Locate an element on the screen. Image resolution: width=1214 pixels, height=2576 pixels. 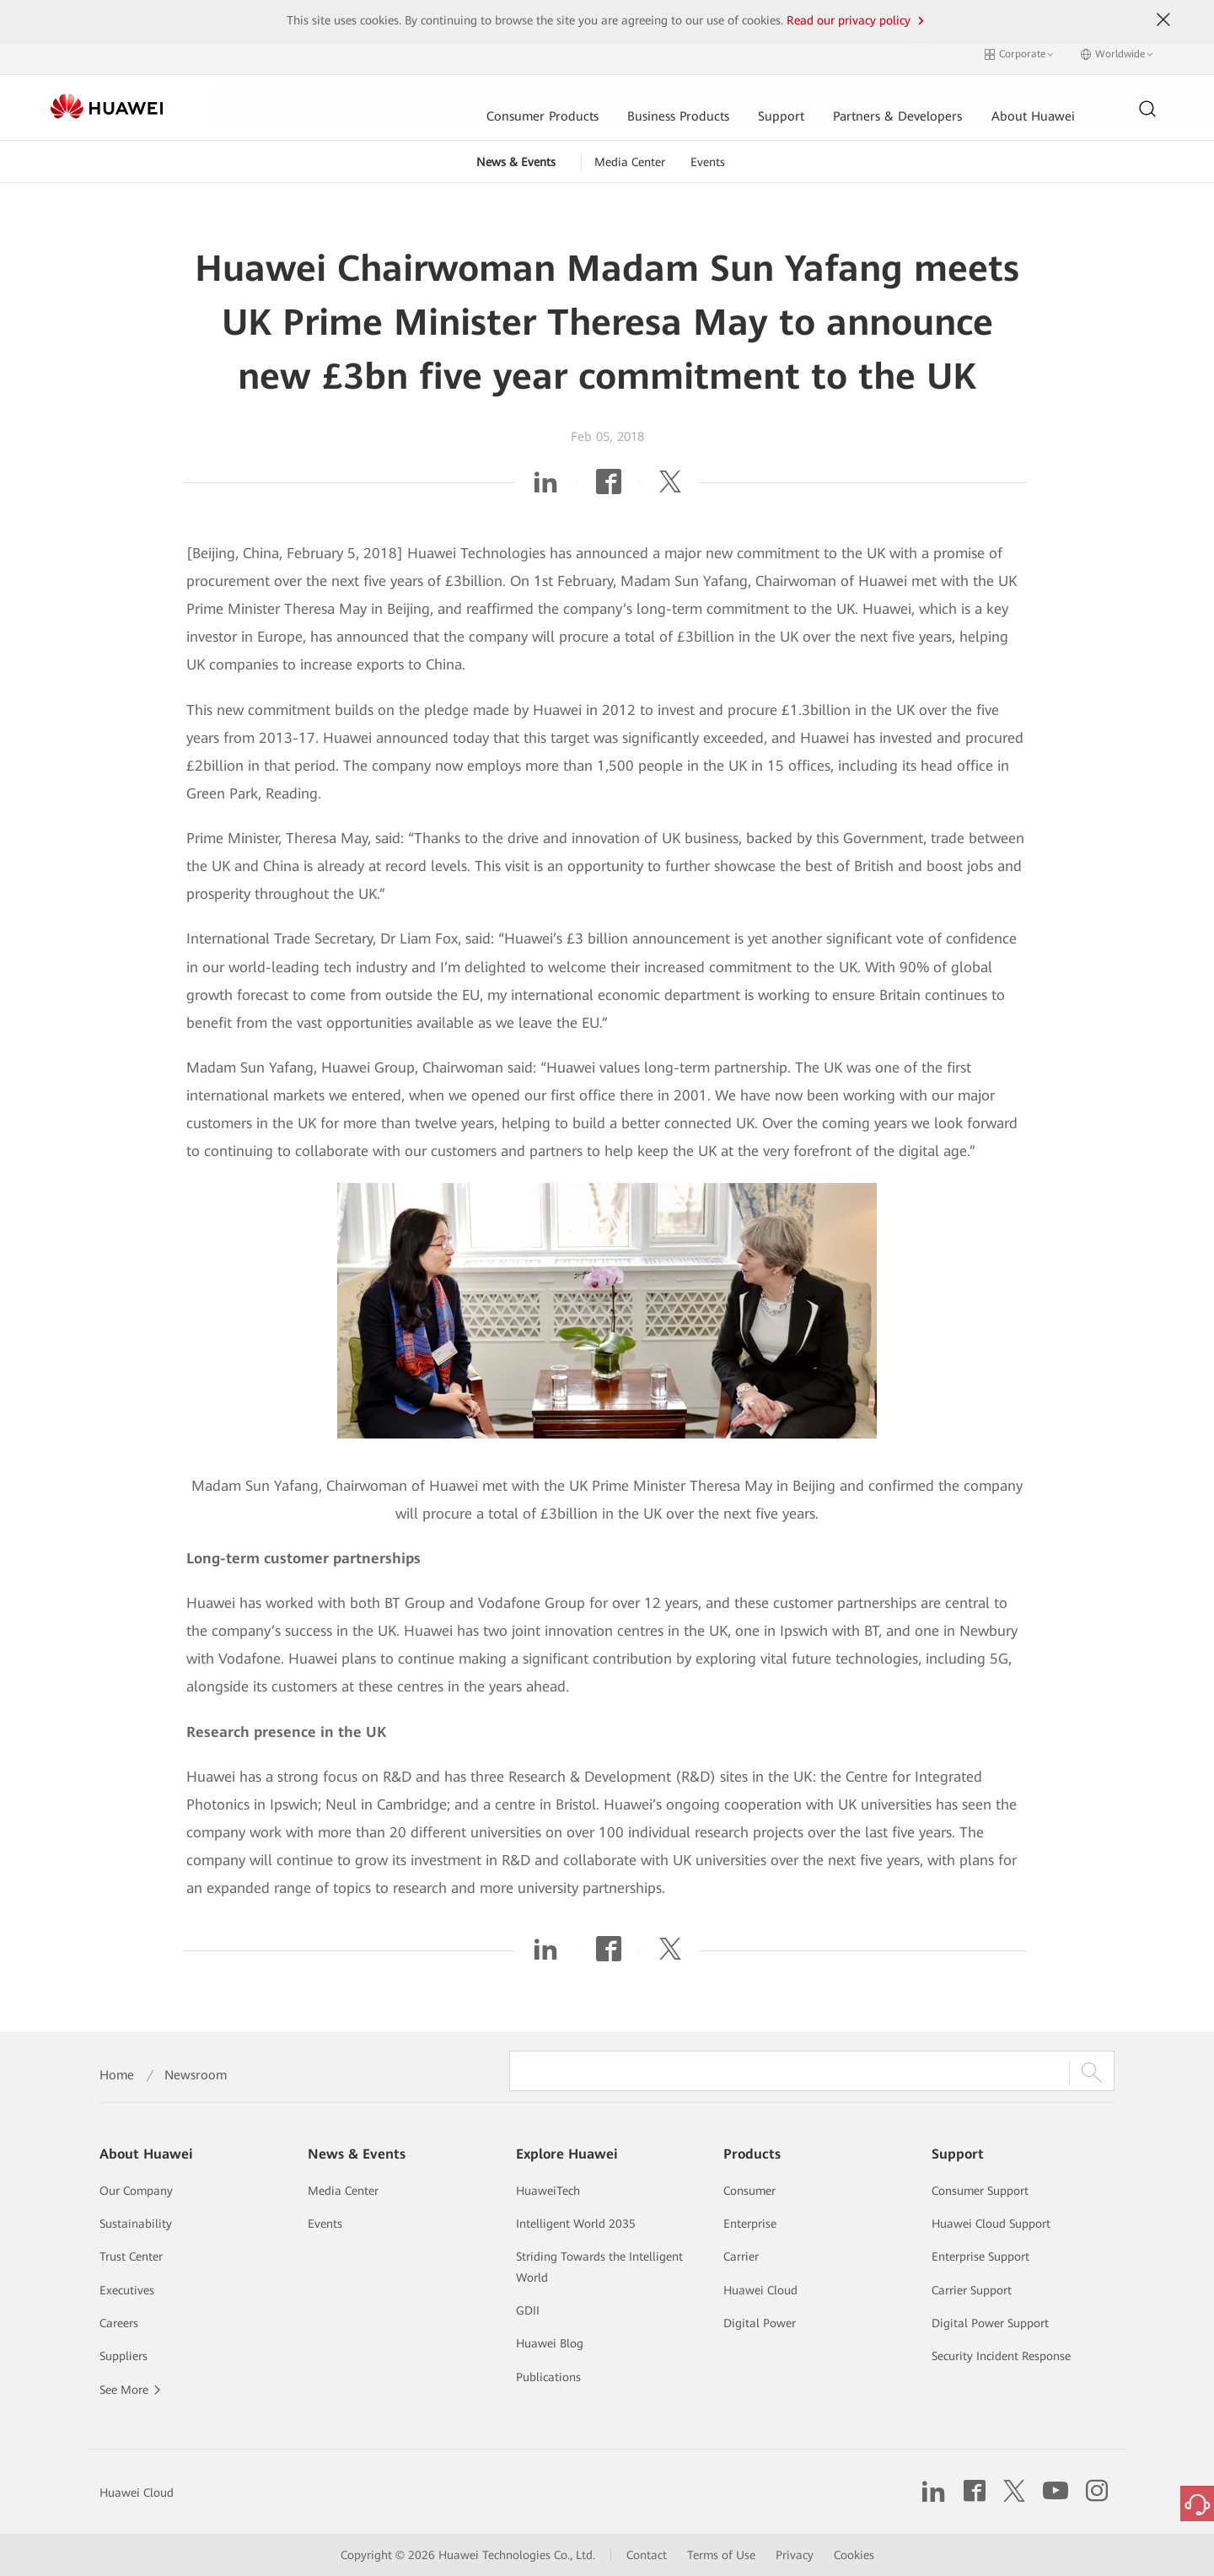
About Huawei is located at coordinates (863, 98).